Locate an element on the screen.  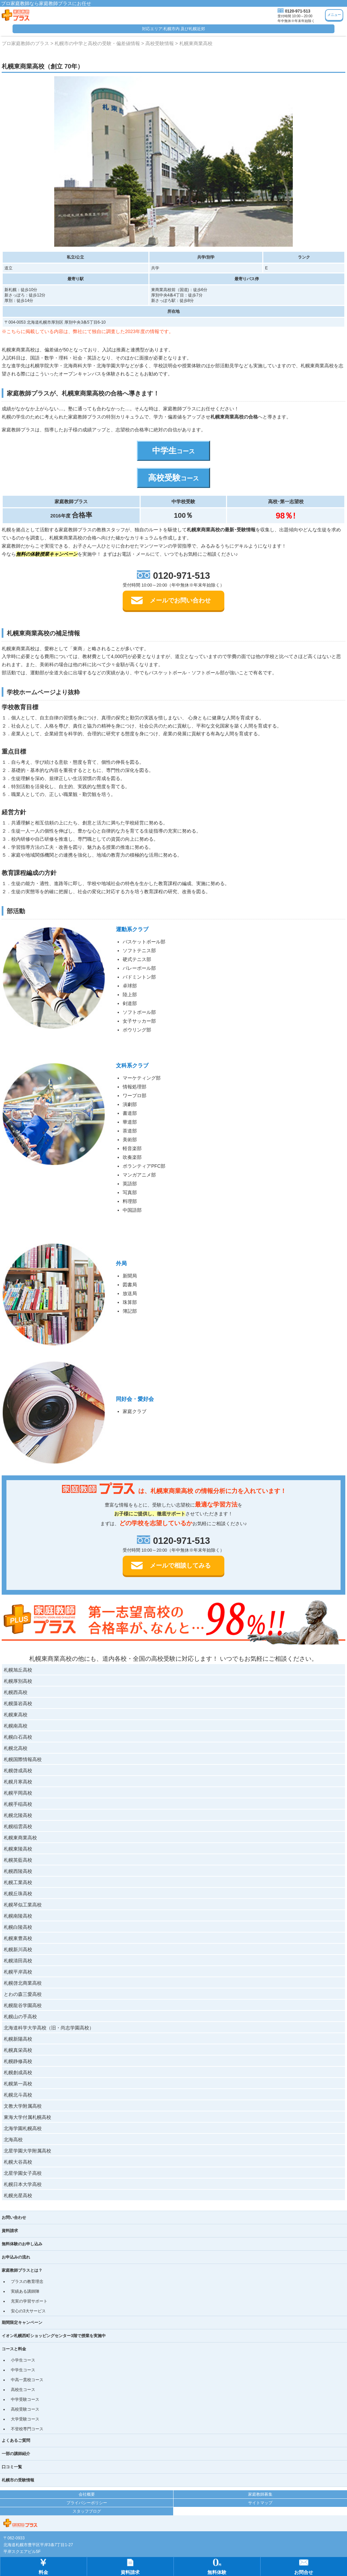
札幌丘珠高校 is located at coordinates (18, 1893).